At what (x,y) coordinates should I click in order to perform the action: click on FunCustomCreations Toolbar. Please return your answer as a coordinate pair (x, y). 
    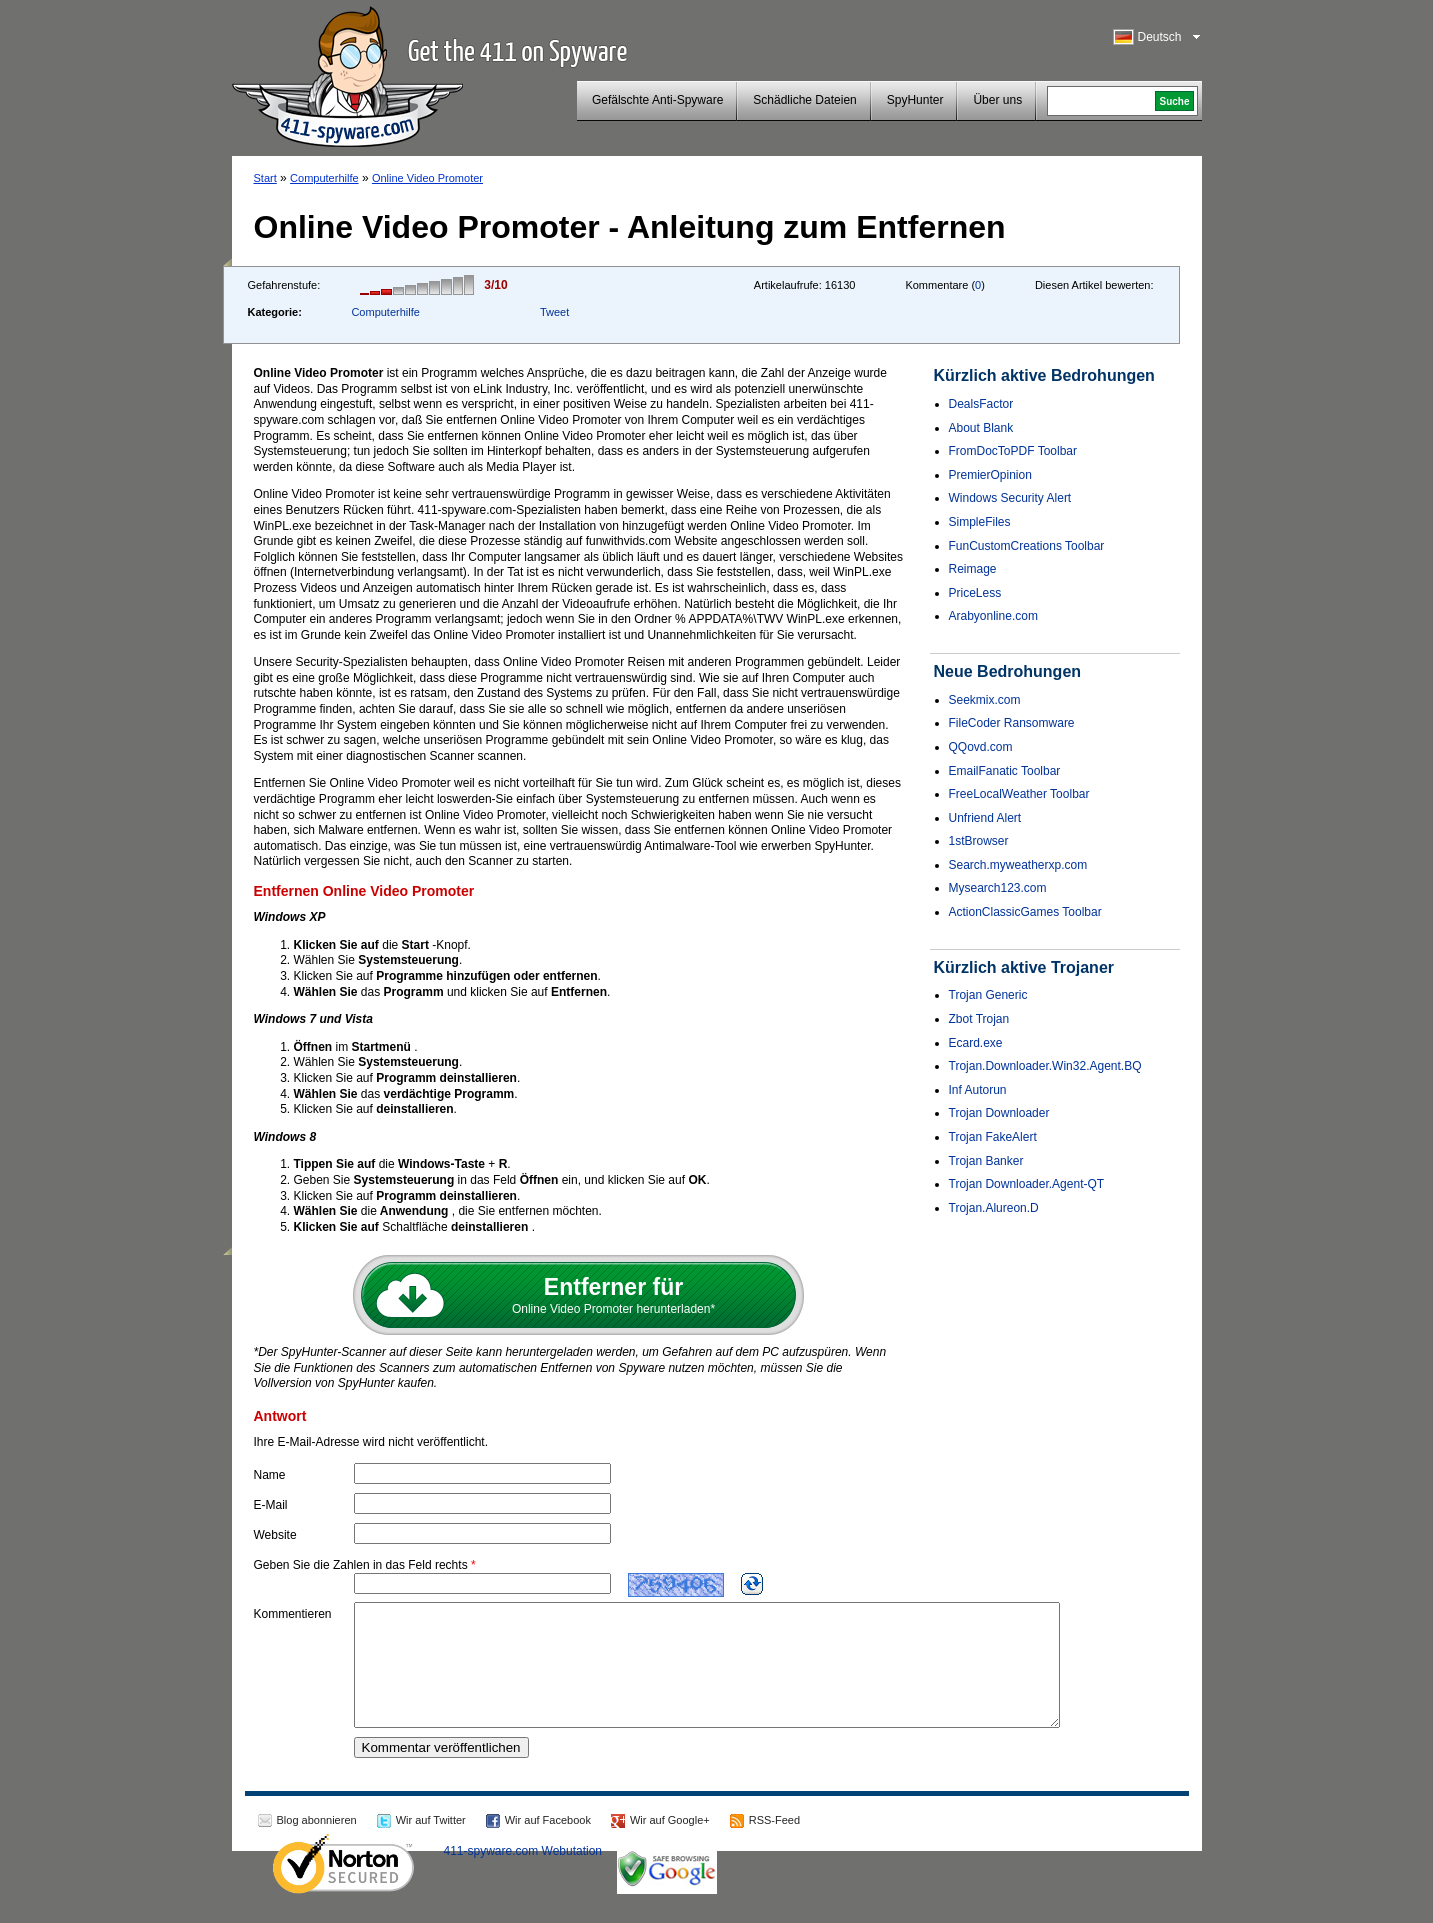
    Looking at the image, I should click on (1027, 546).